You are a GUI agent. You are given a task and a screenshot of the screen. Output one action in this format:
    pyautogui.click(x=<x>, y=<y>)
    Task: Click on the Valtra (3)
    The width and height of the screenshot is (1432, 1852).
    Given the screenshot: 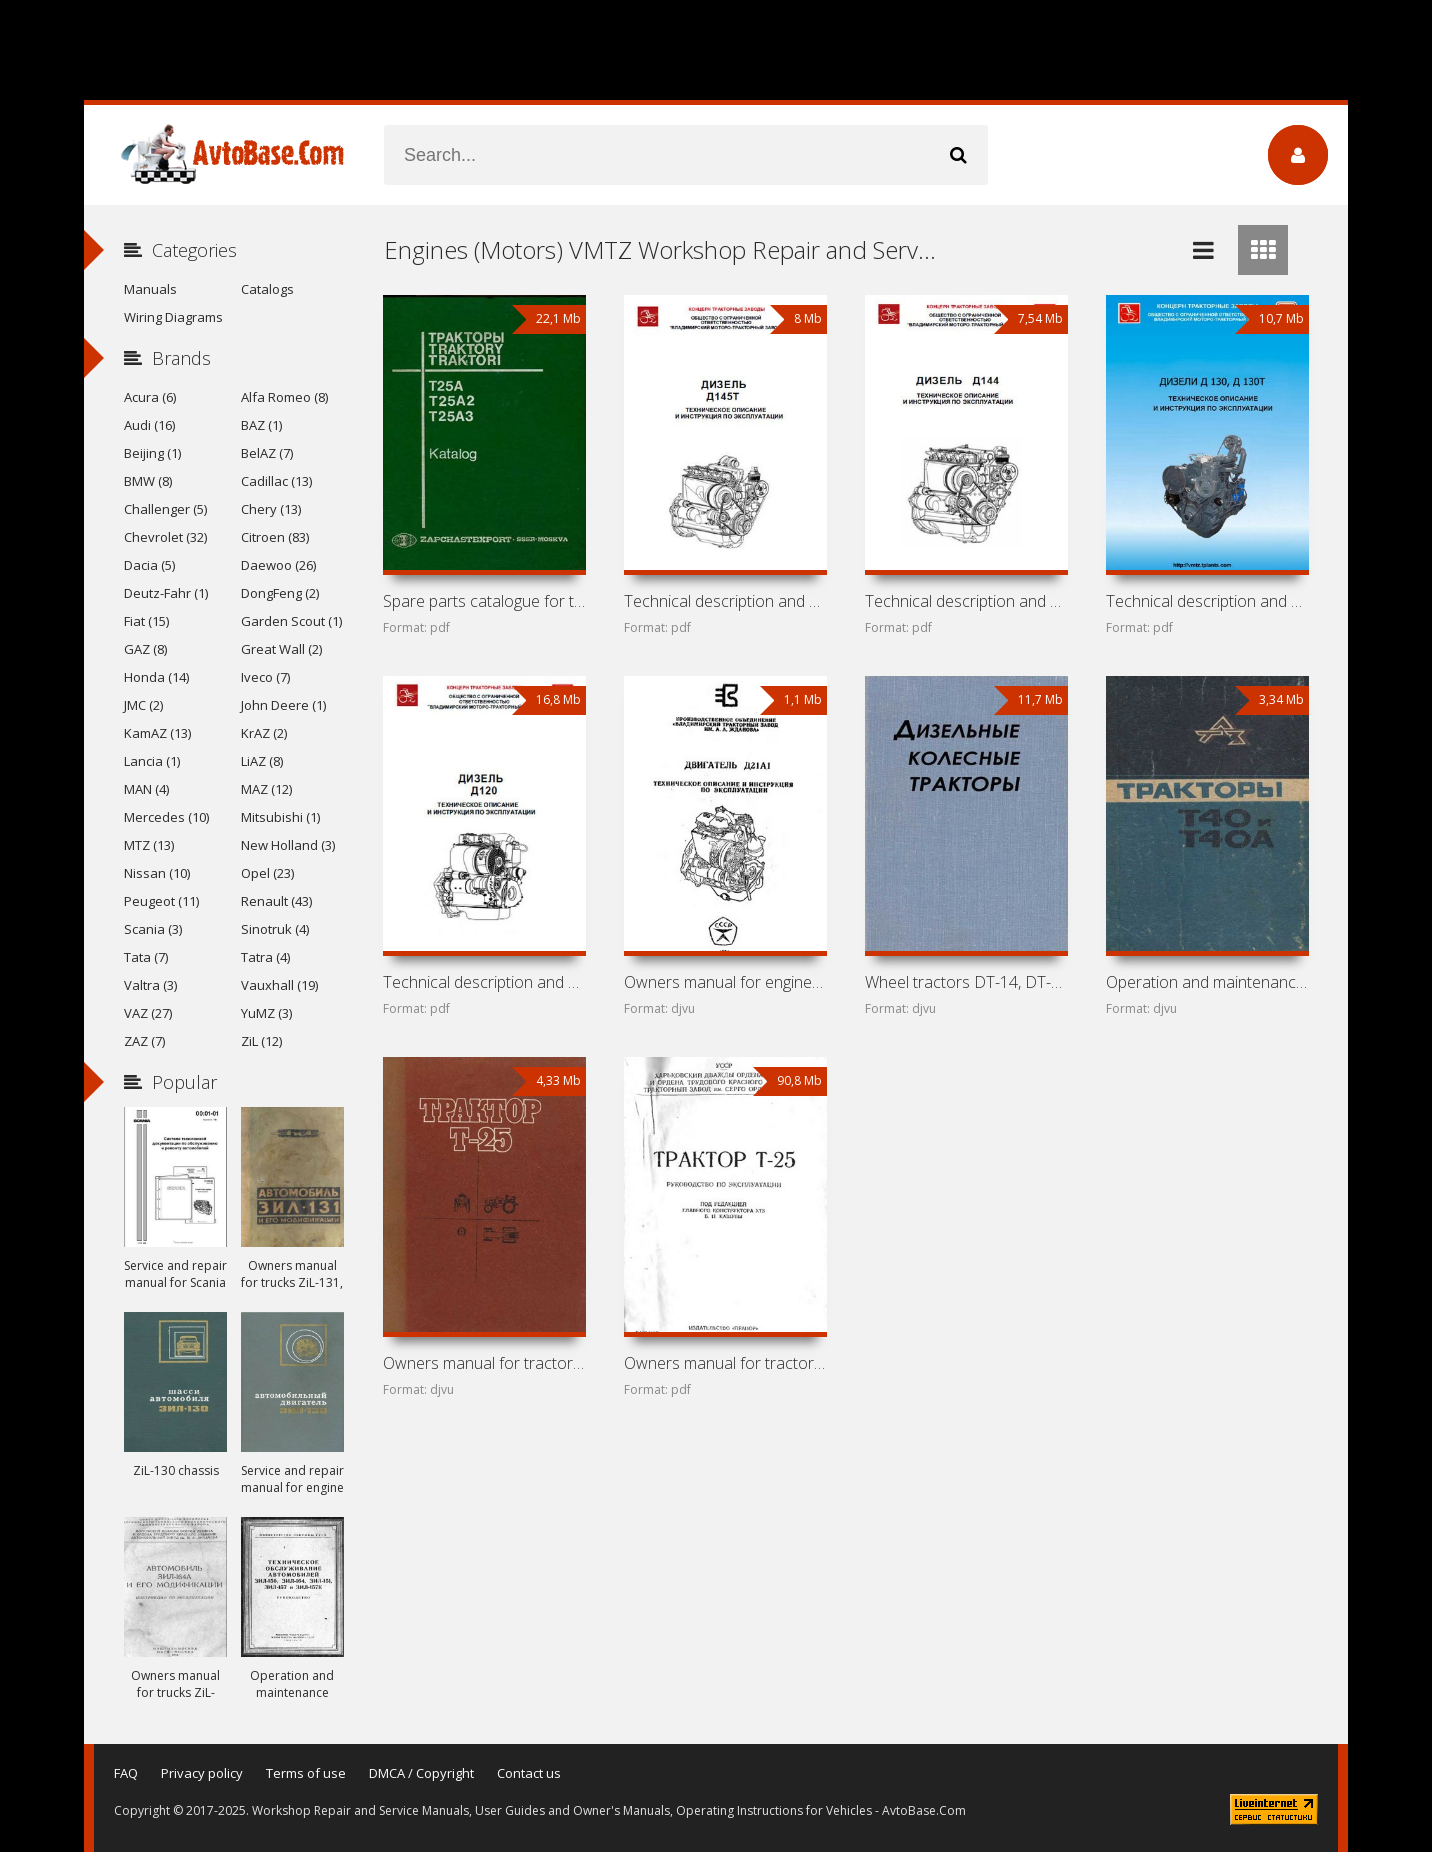 What is the action you would take?
    pyautogui.click(x=150, y=985)
    